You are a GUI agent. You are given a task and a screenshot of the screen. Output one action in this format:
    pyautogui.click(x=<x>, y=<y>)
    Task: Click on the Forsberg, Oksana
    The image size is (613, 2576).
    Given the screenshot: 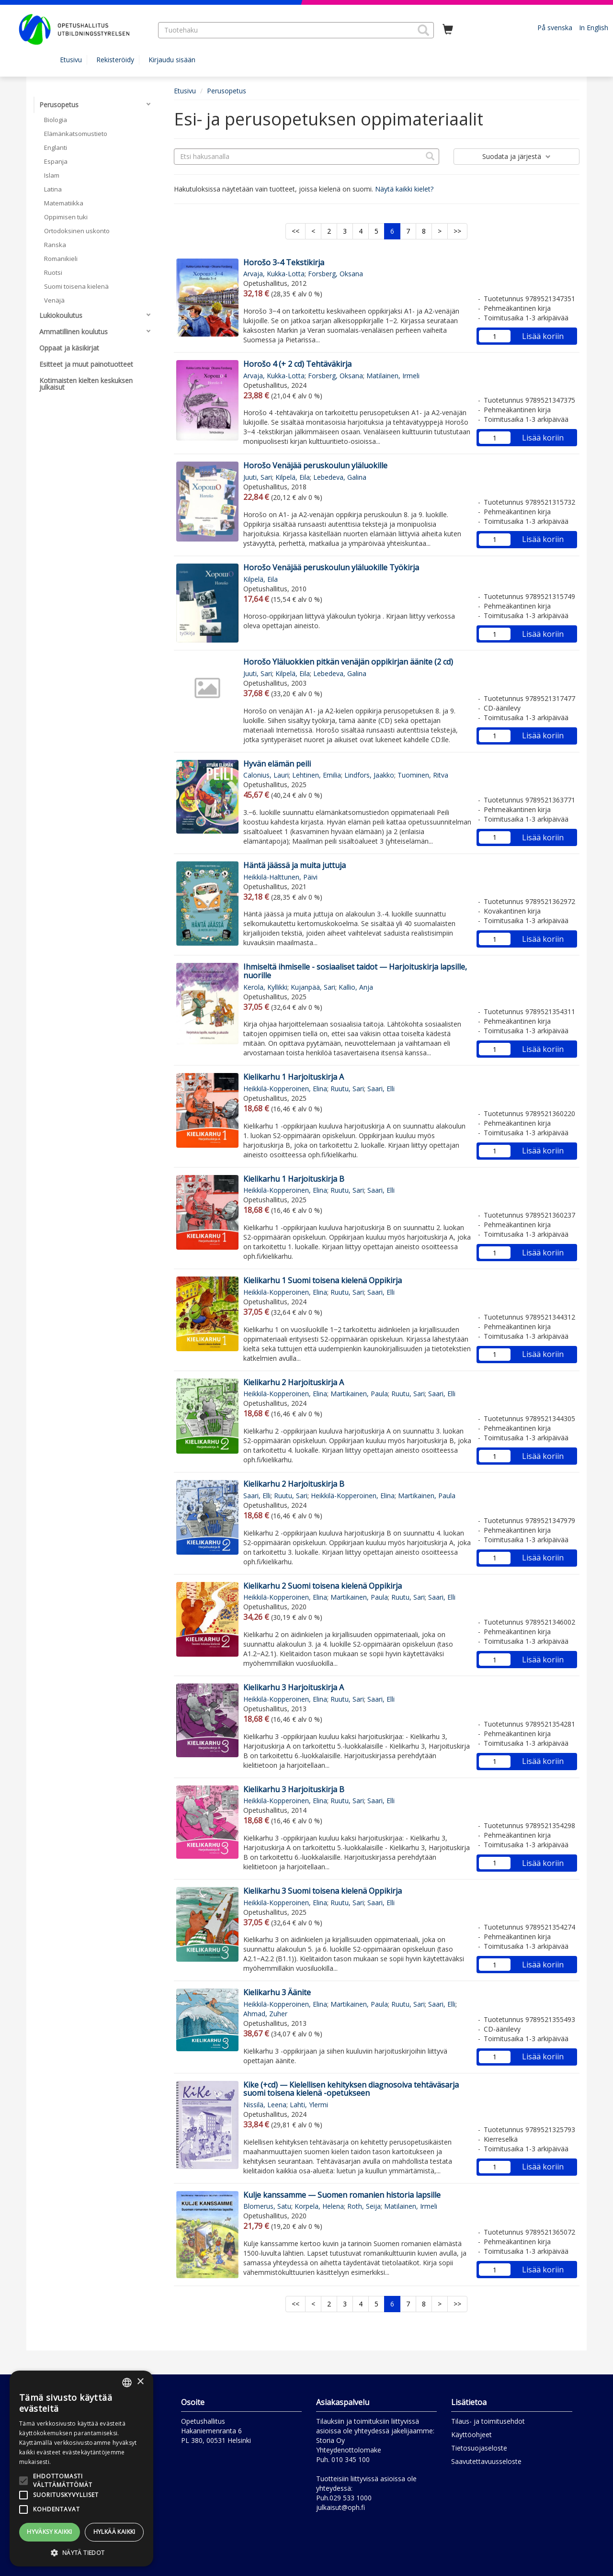 What is the action you would take?
    pyautogui.click(x=335, y=273)
    